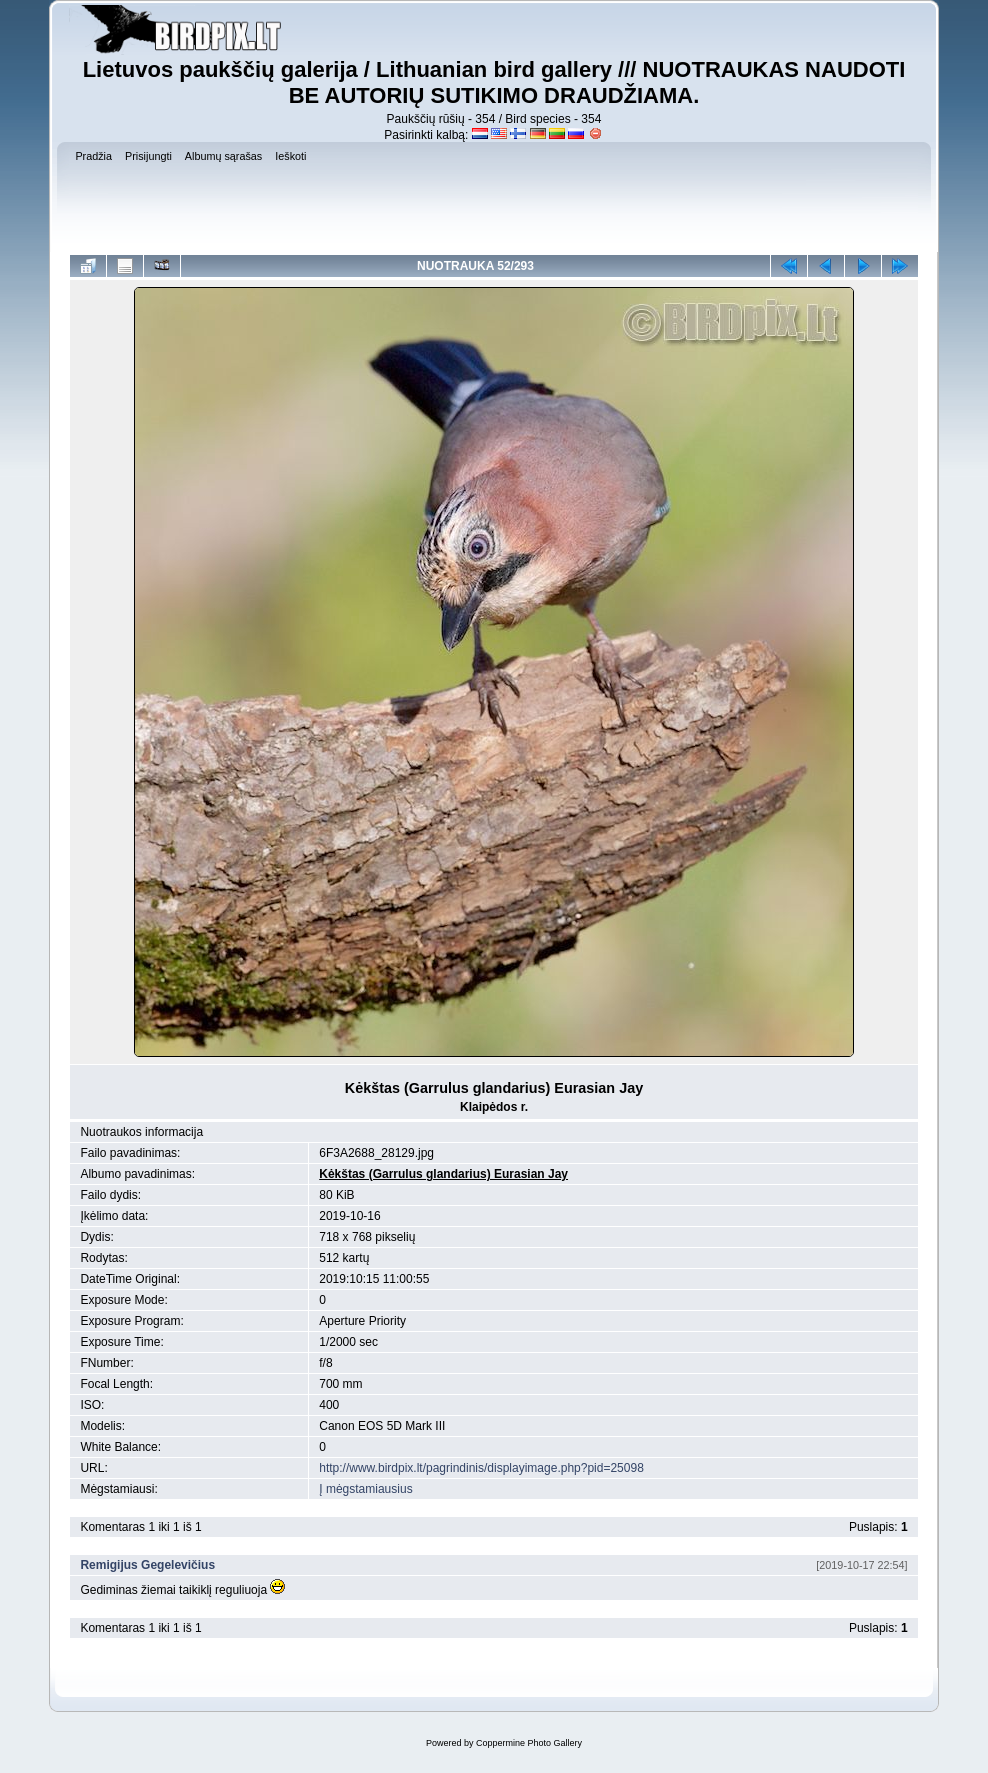 This screenshot has width=988, height=1773. What do you see at coordinates (529, 1743) in the screenshot?
I see `Coppermine Photo Gallery` at bounding box center [529, 1743].